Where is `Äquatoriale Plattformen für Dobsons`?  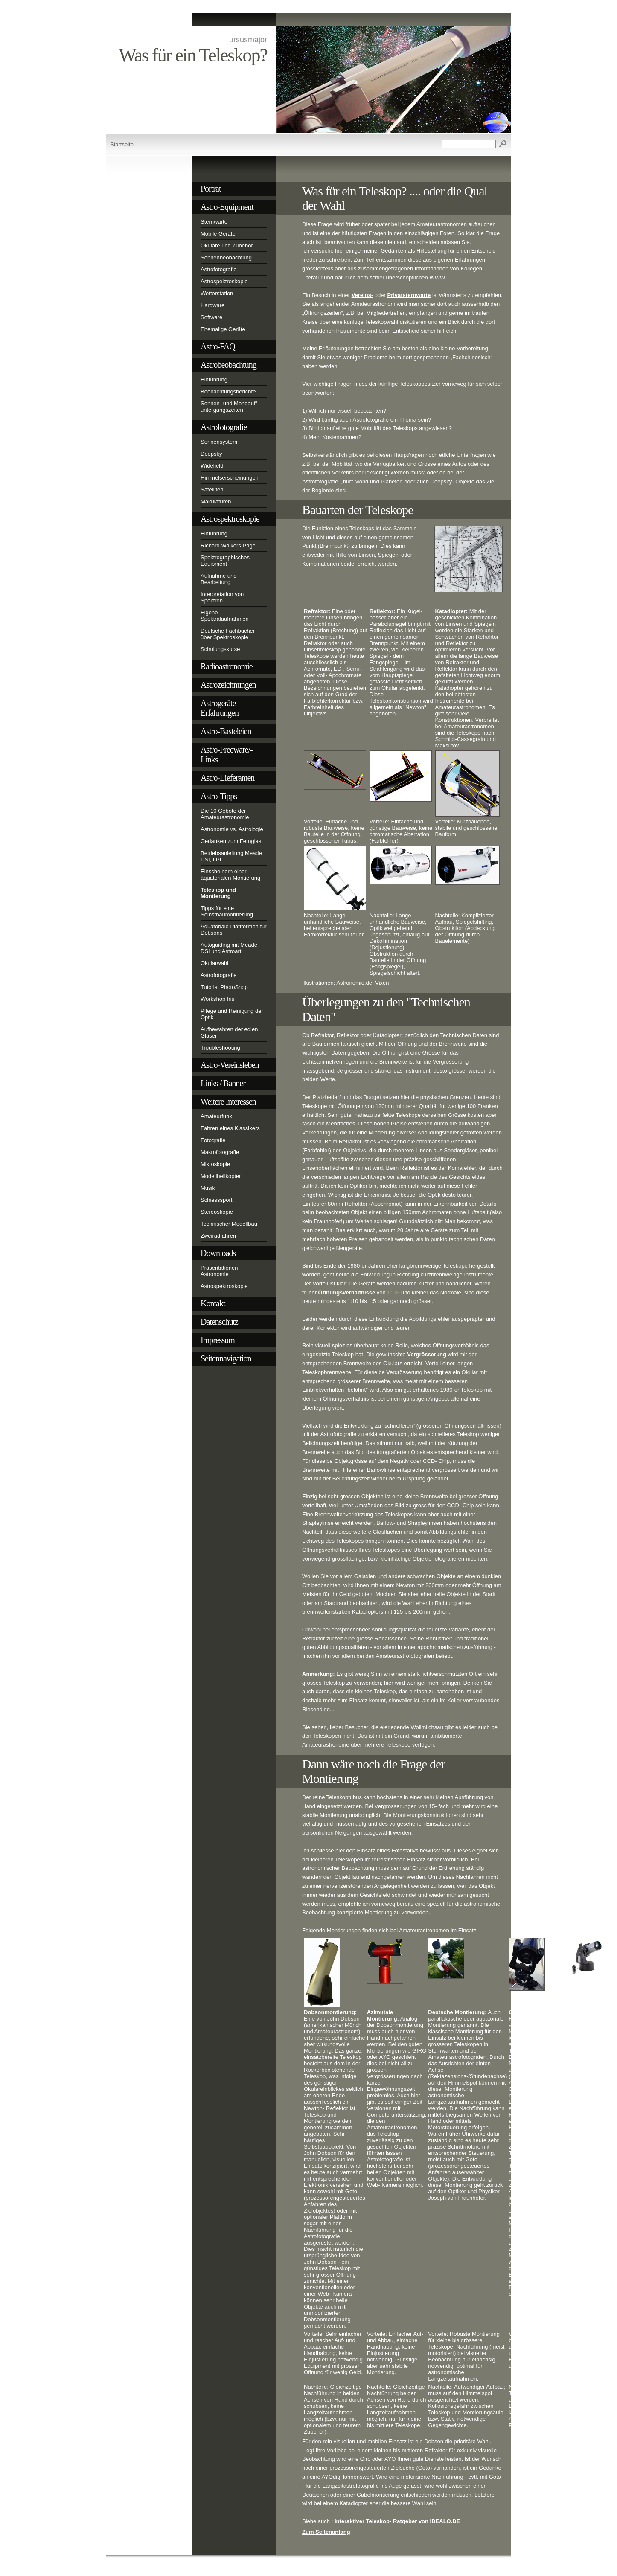
Äquatoriale Plattformen für Dobsons is located at coordinates (234, 929).